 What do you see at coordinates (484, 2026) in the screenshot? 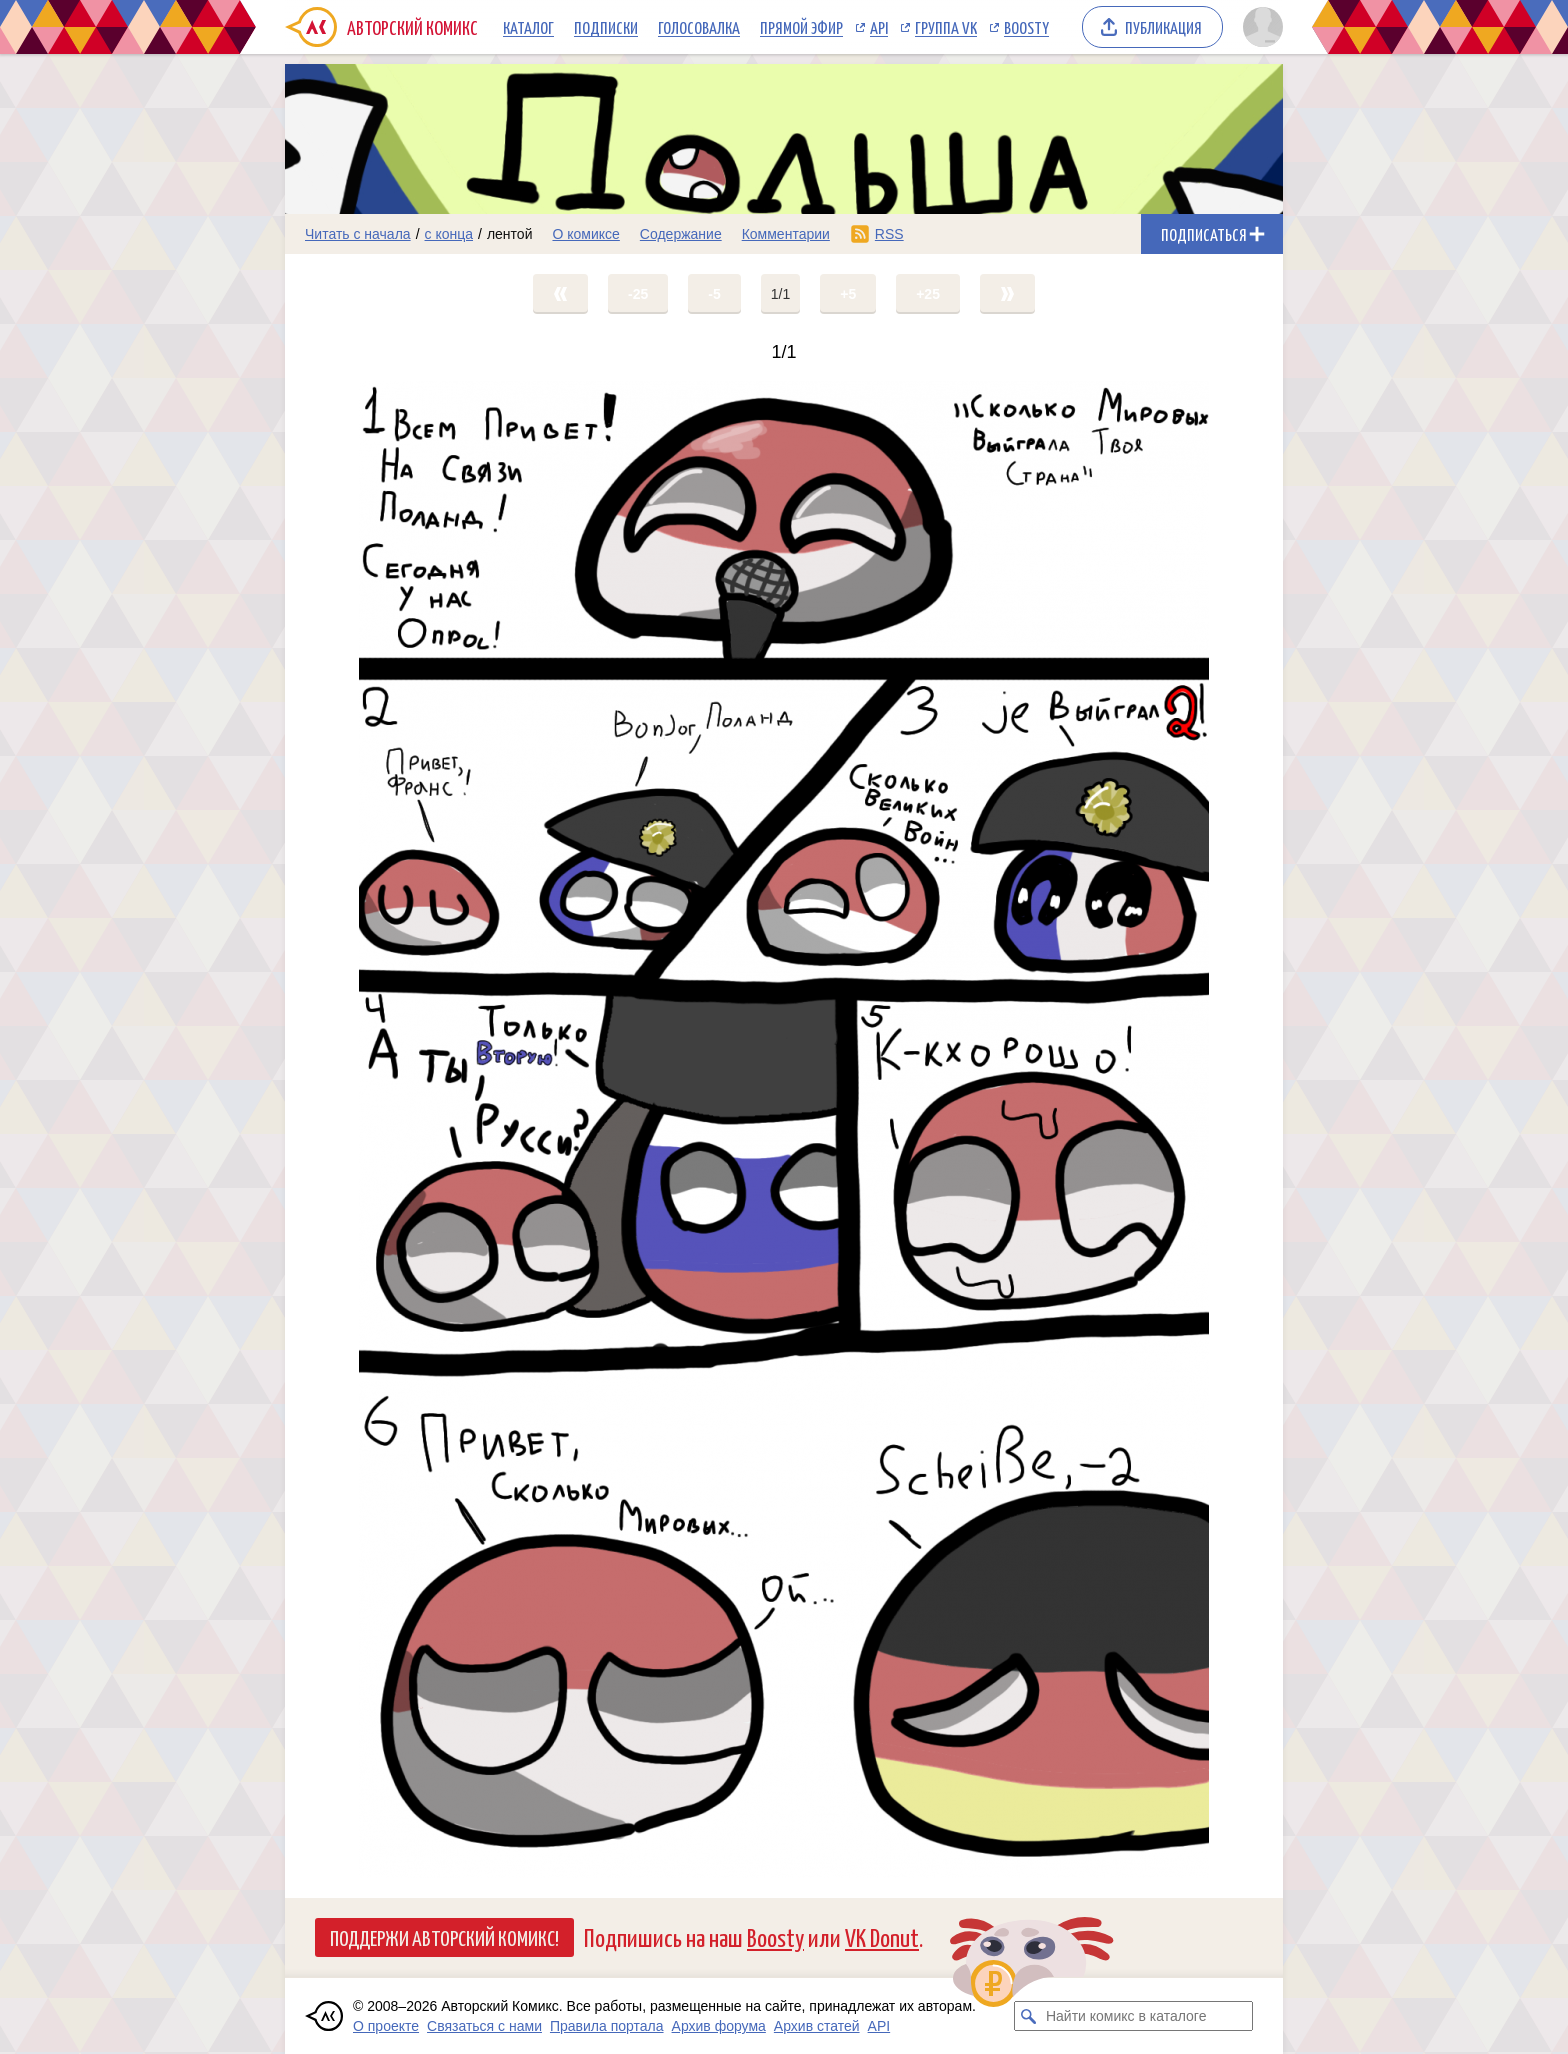
I see `Связаться с нами` at bounding box center [484, 2026].